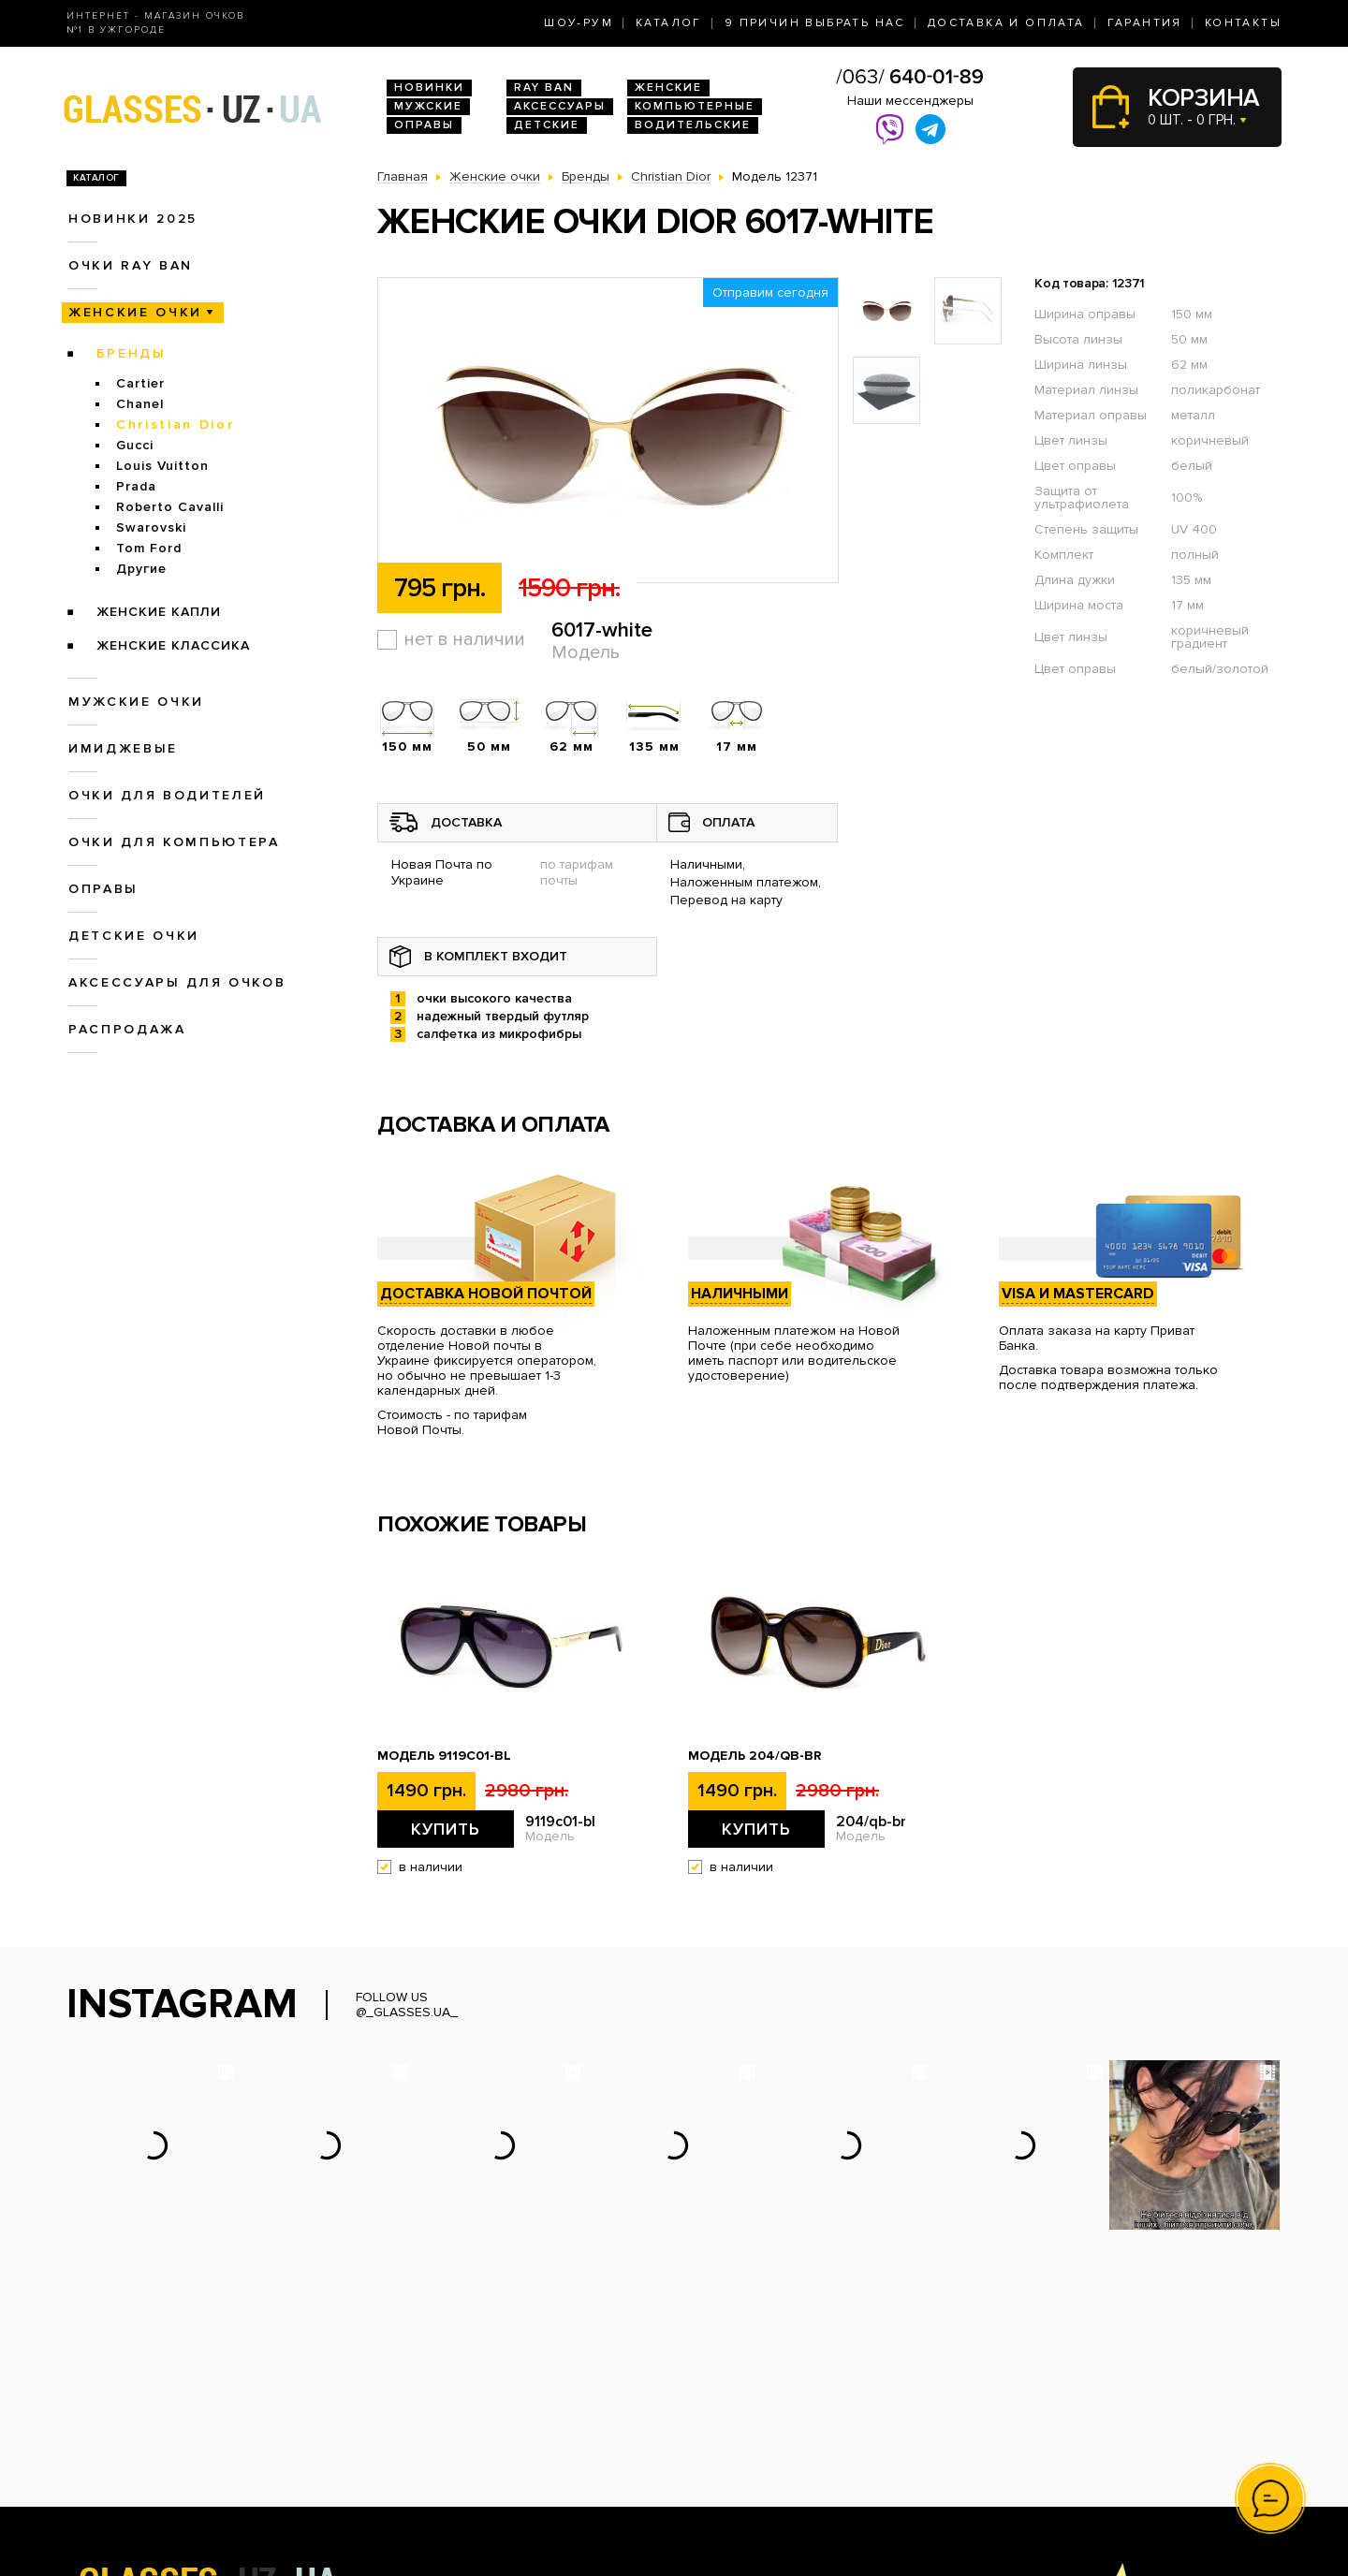  I want to click on Модель 204/qb-br, so click(754, 1756).